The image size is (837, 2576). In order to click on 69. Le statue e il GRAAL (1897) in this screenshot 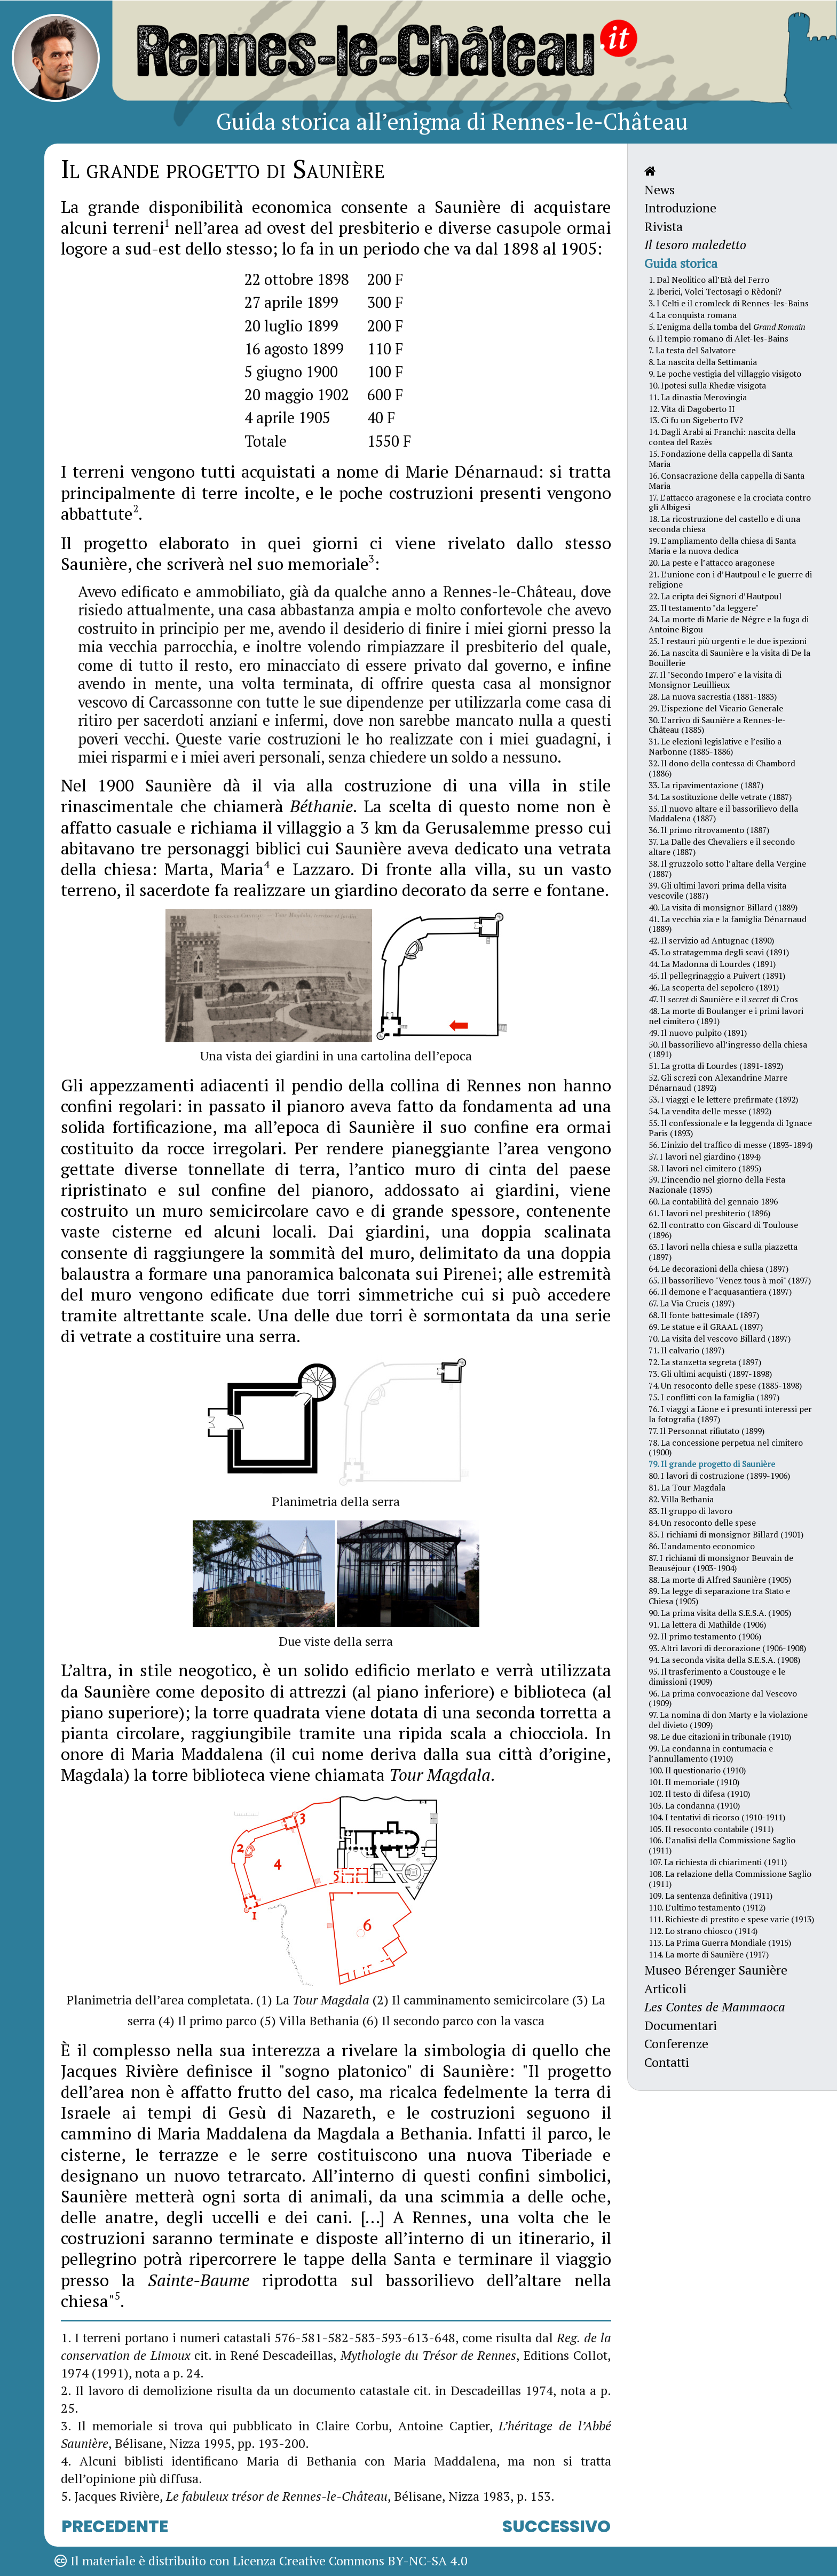, I will do `click(706, 1326)`.